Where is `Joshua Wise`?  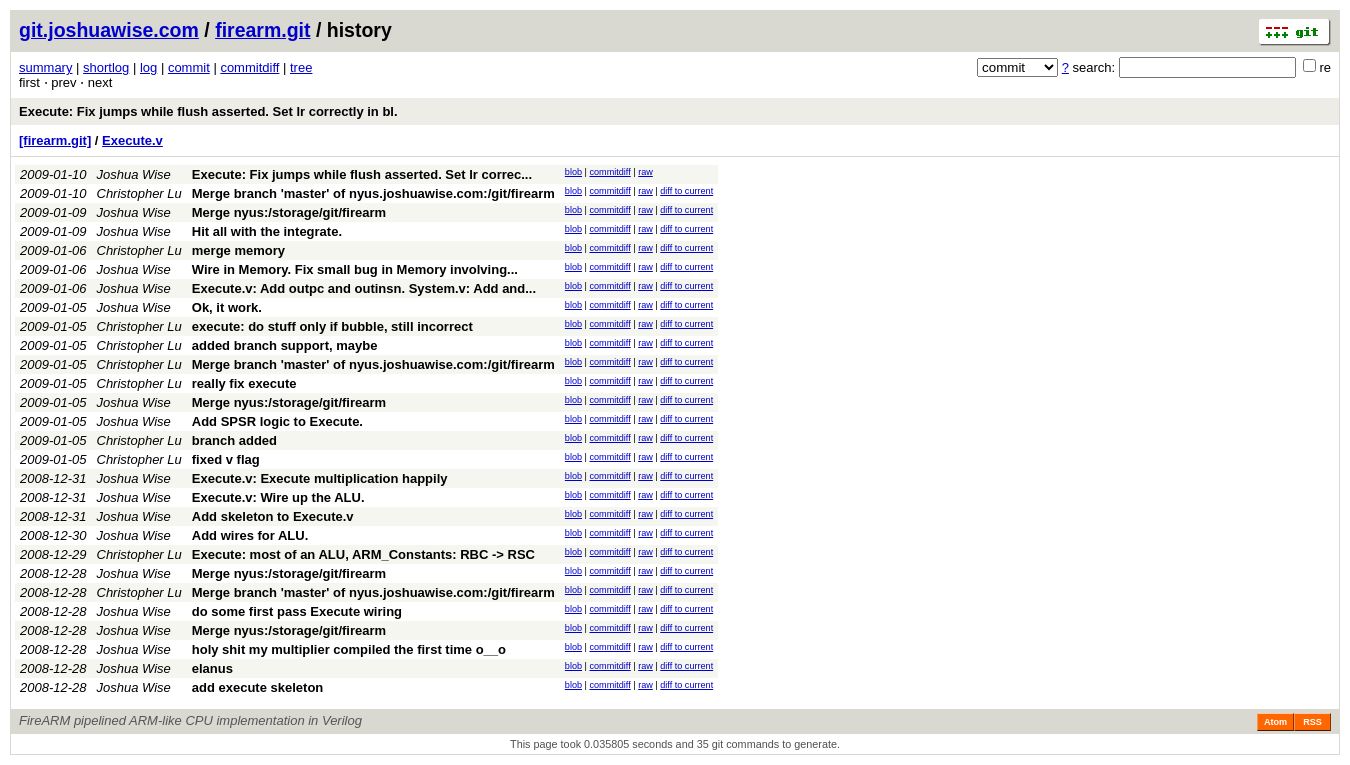
Joshua Wise is located at coordinates (134, 174).